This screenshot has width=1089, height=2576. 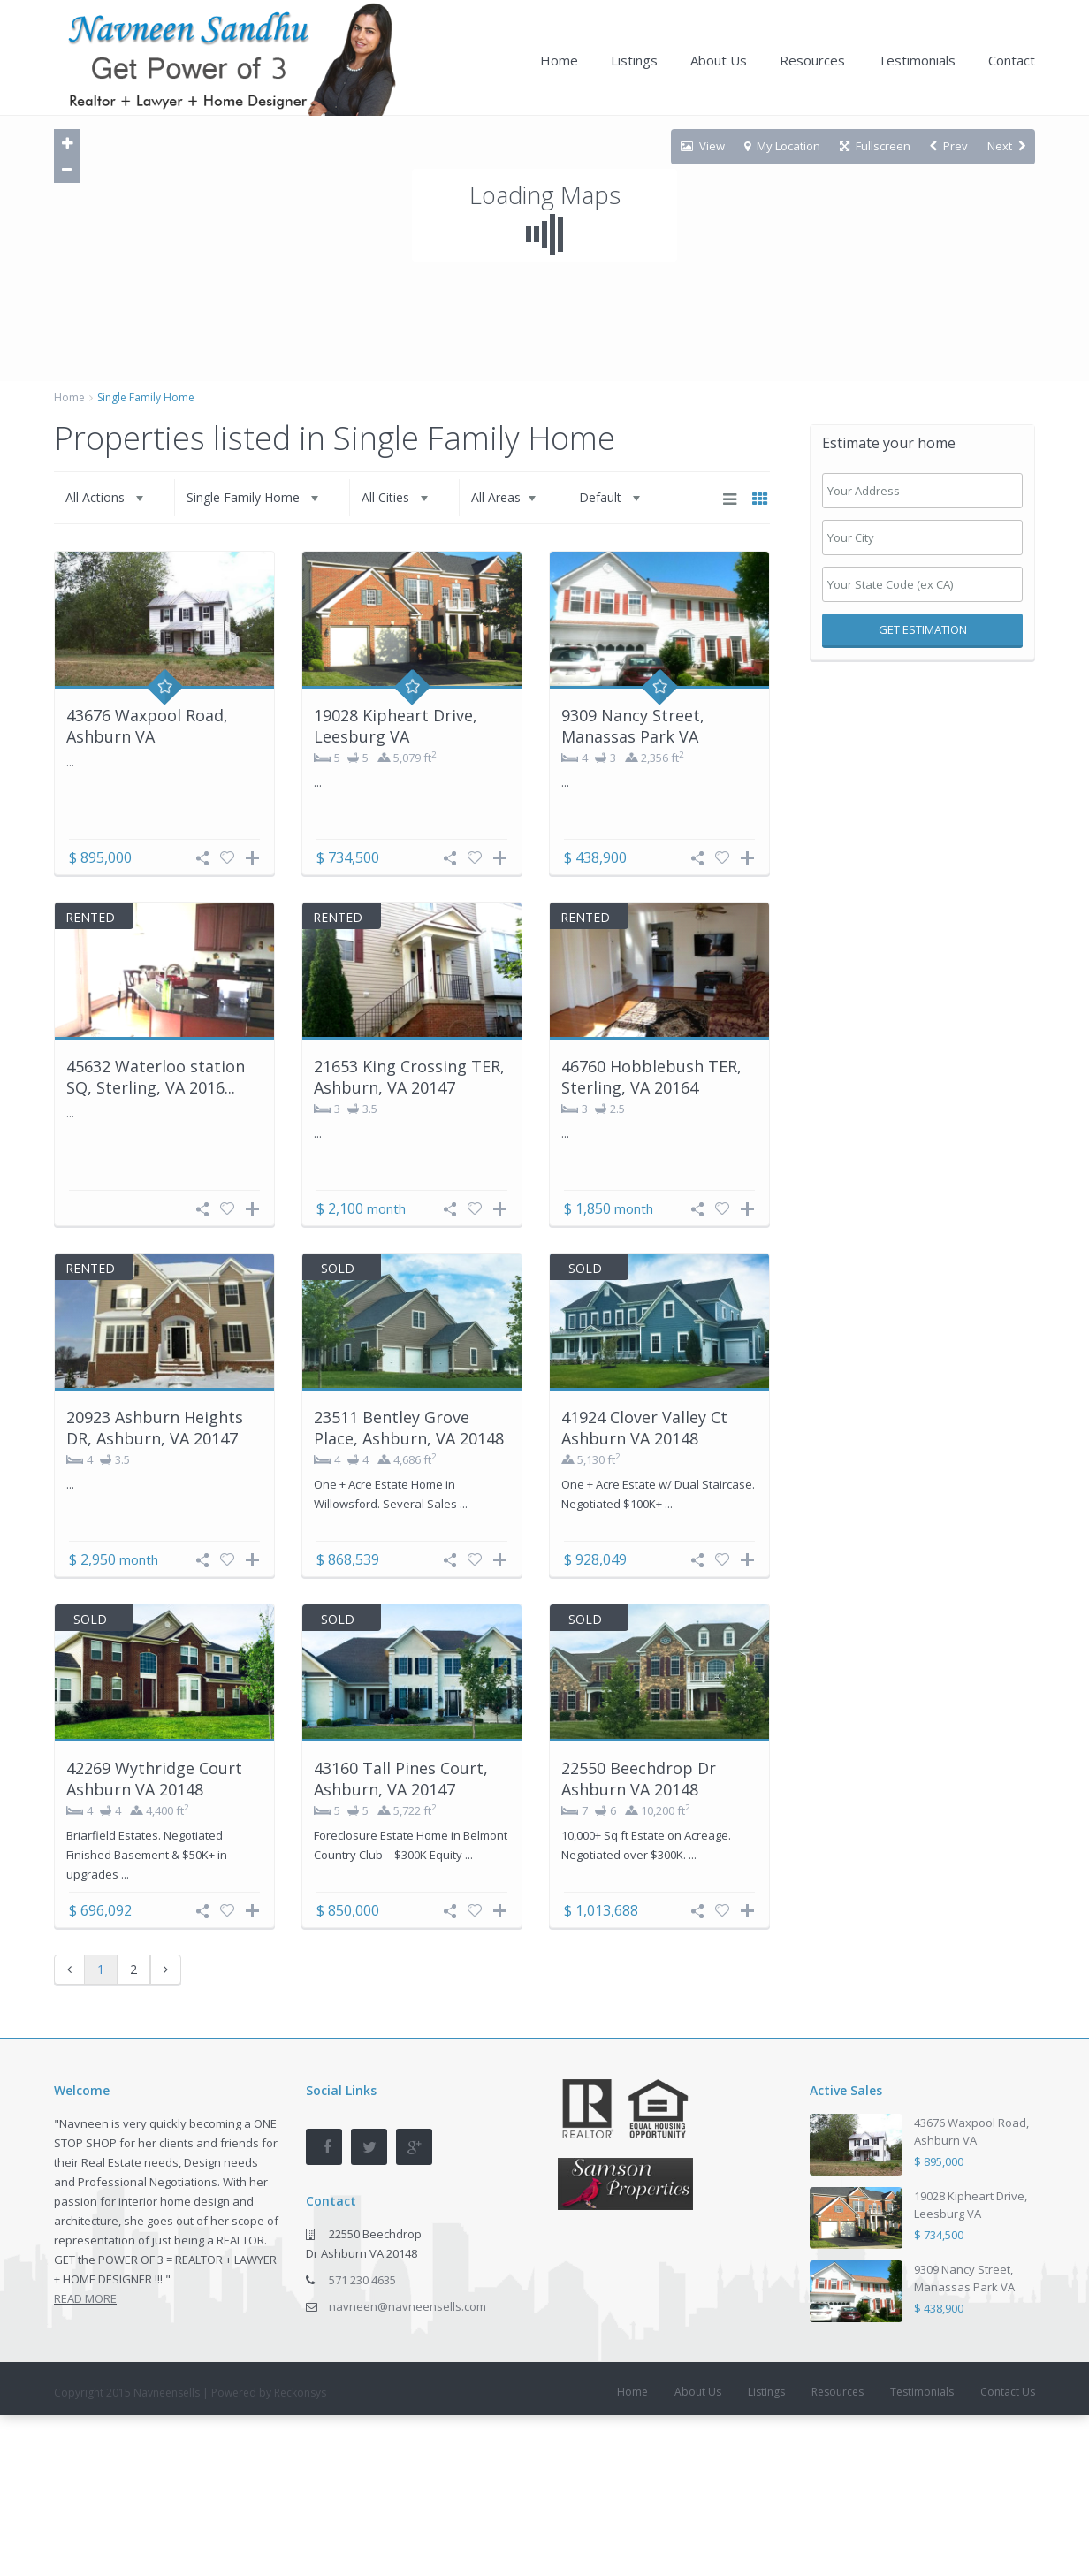 I want to click on About Us, so click(x=718, y=60).